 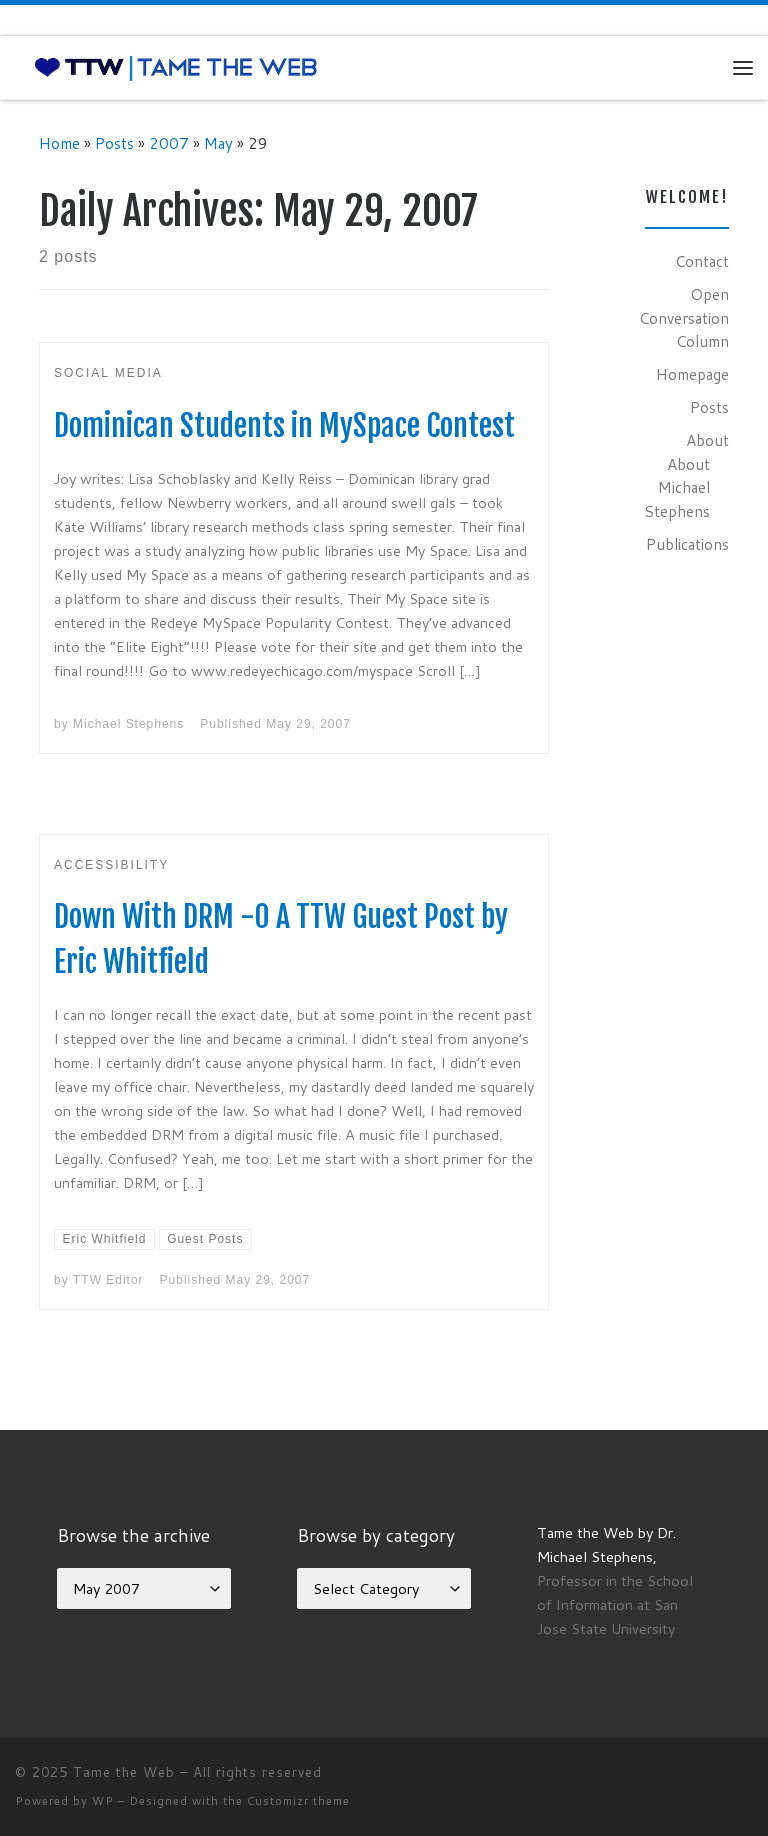 I want to click on Homepage, so click(x=692, y=374).